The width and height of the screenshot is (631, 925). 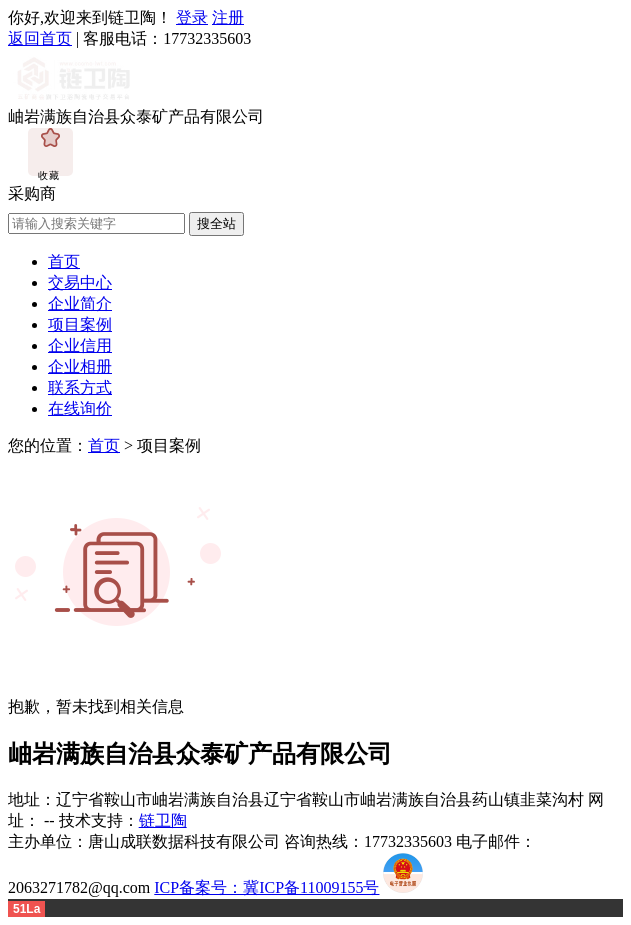 I want to click on 首页, so click(x=64, y=261).